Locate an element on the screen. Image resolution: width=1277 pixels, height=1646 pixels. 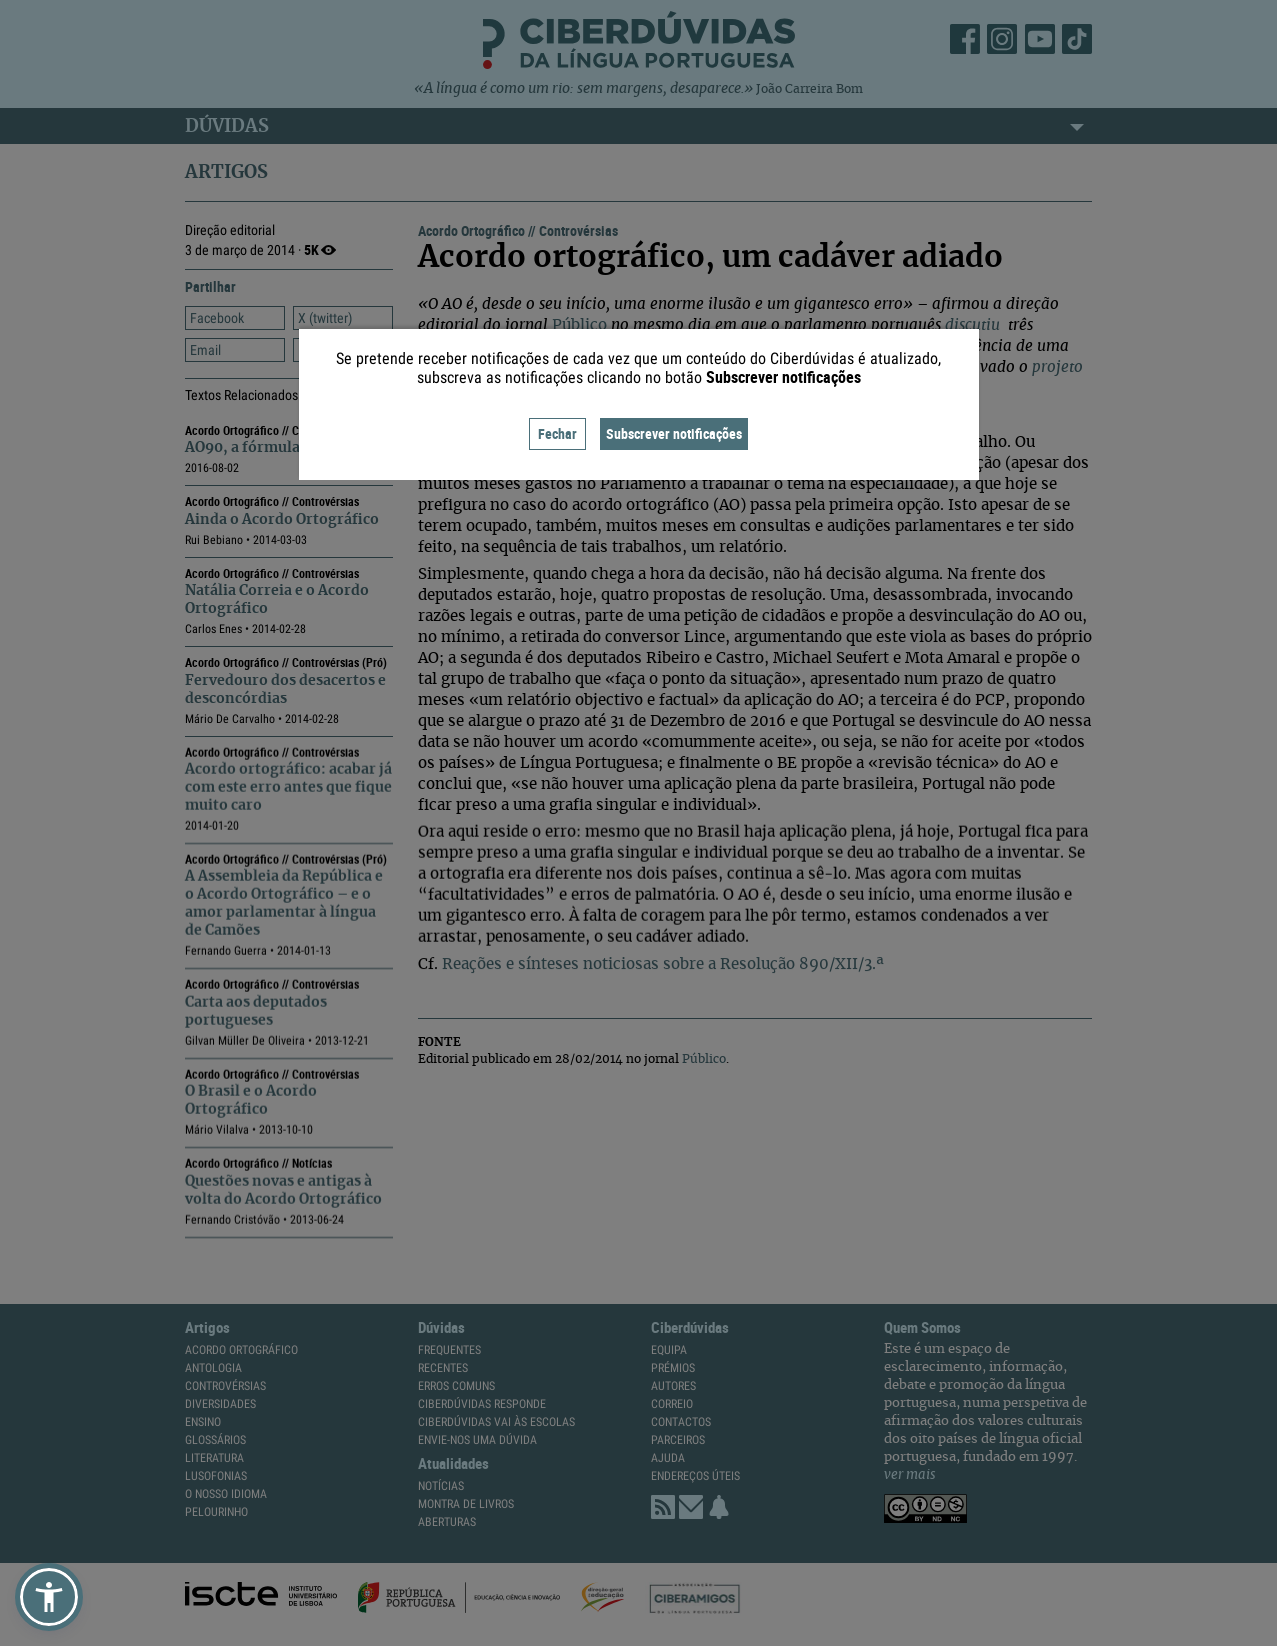
Fechar is located at coordinates (557, 433).